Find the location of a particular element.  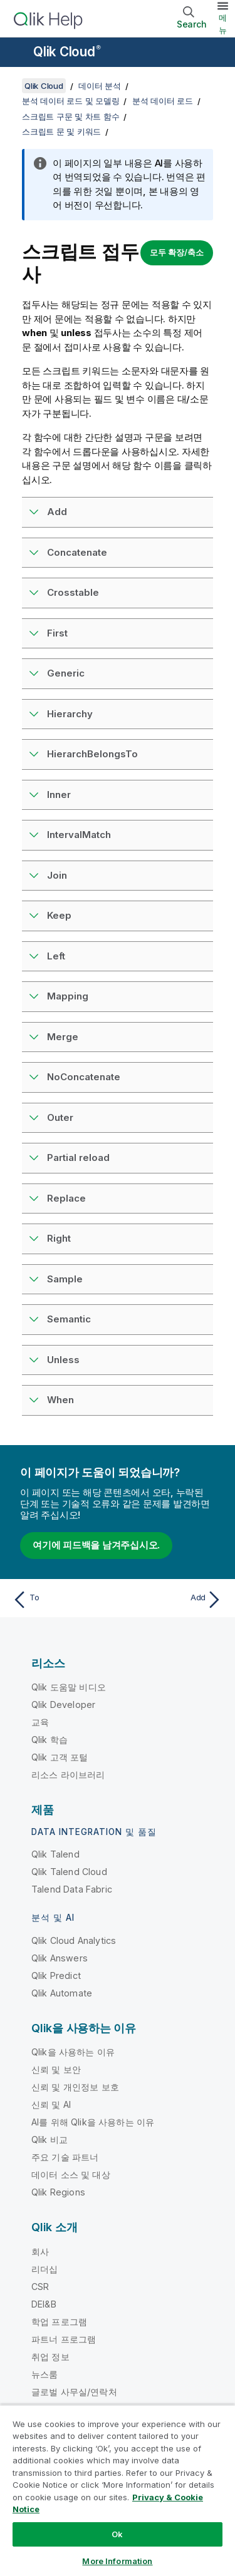

Qlik Talend is located at coordinates (55, 1854).